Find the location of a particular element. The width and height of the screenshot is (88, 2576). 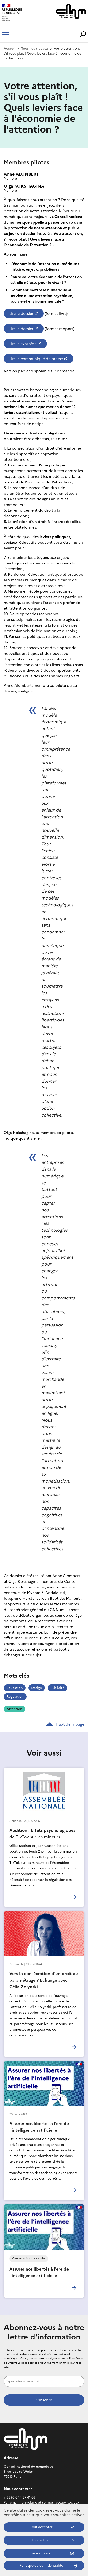

Accueil is located at coordinates (9, 48).